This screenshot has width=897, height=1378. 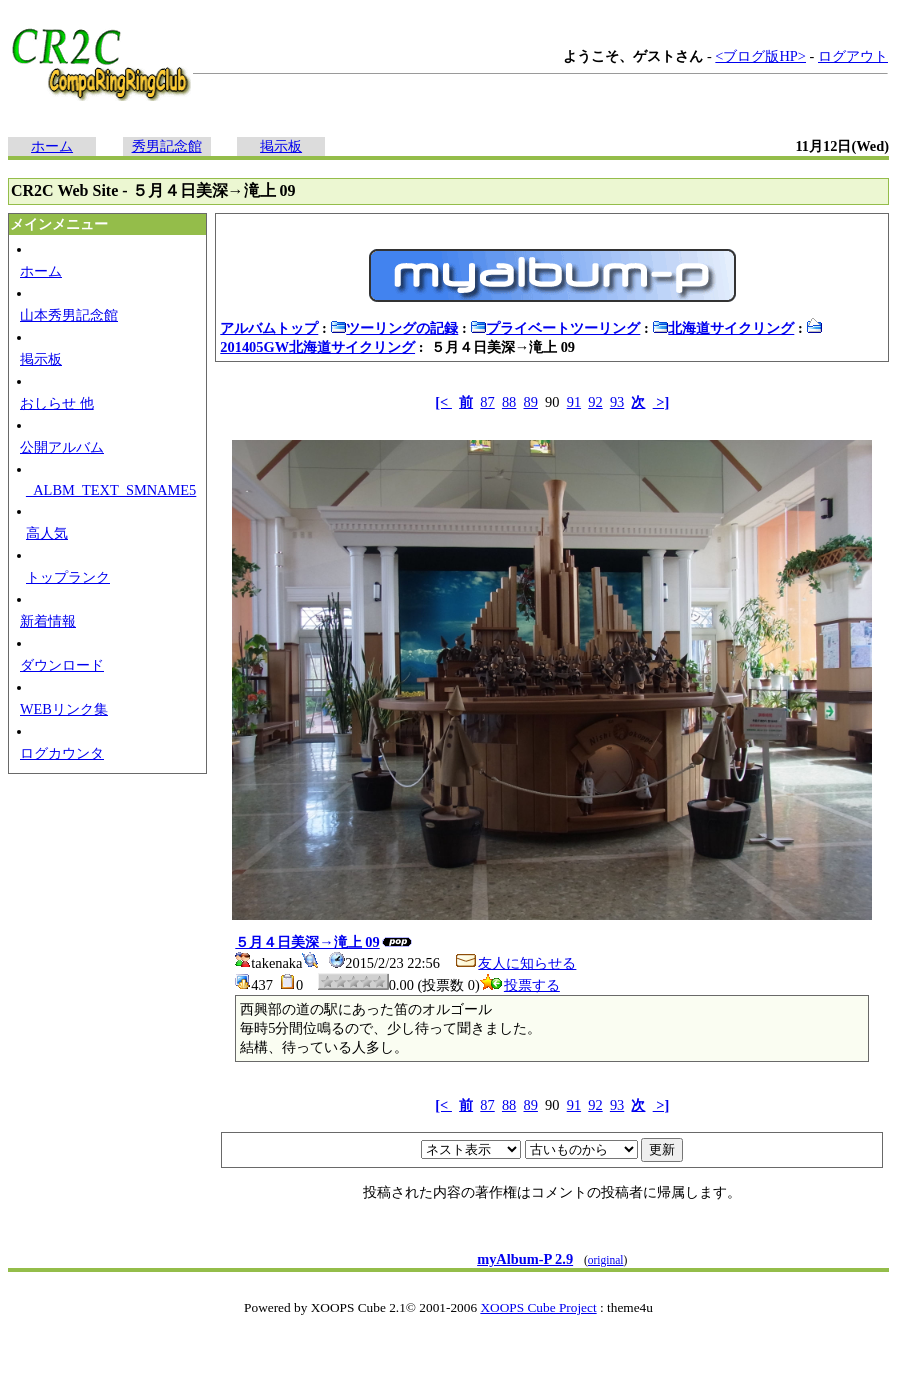 I want to click on 93, so click(x=617, y=402).